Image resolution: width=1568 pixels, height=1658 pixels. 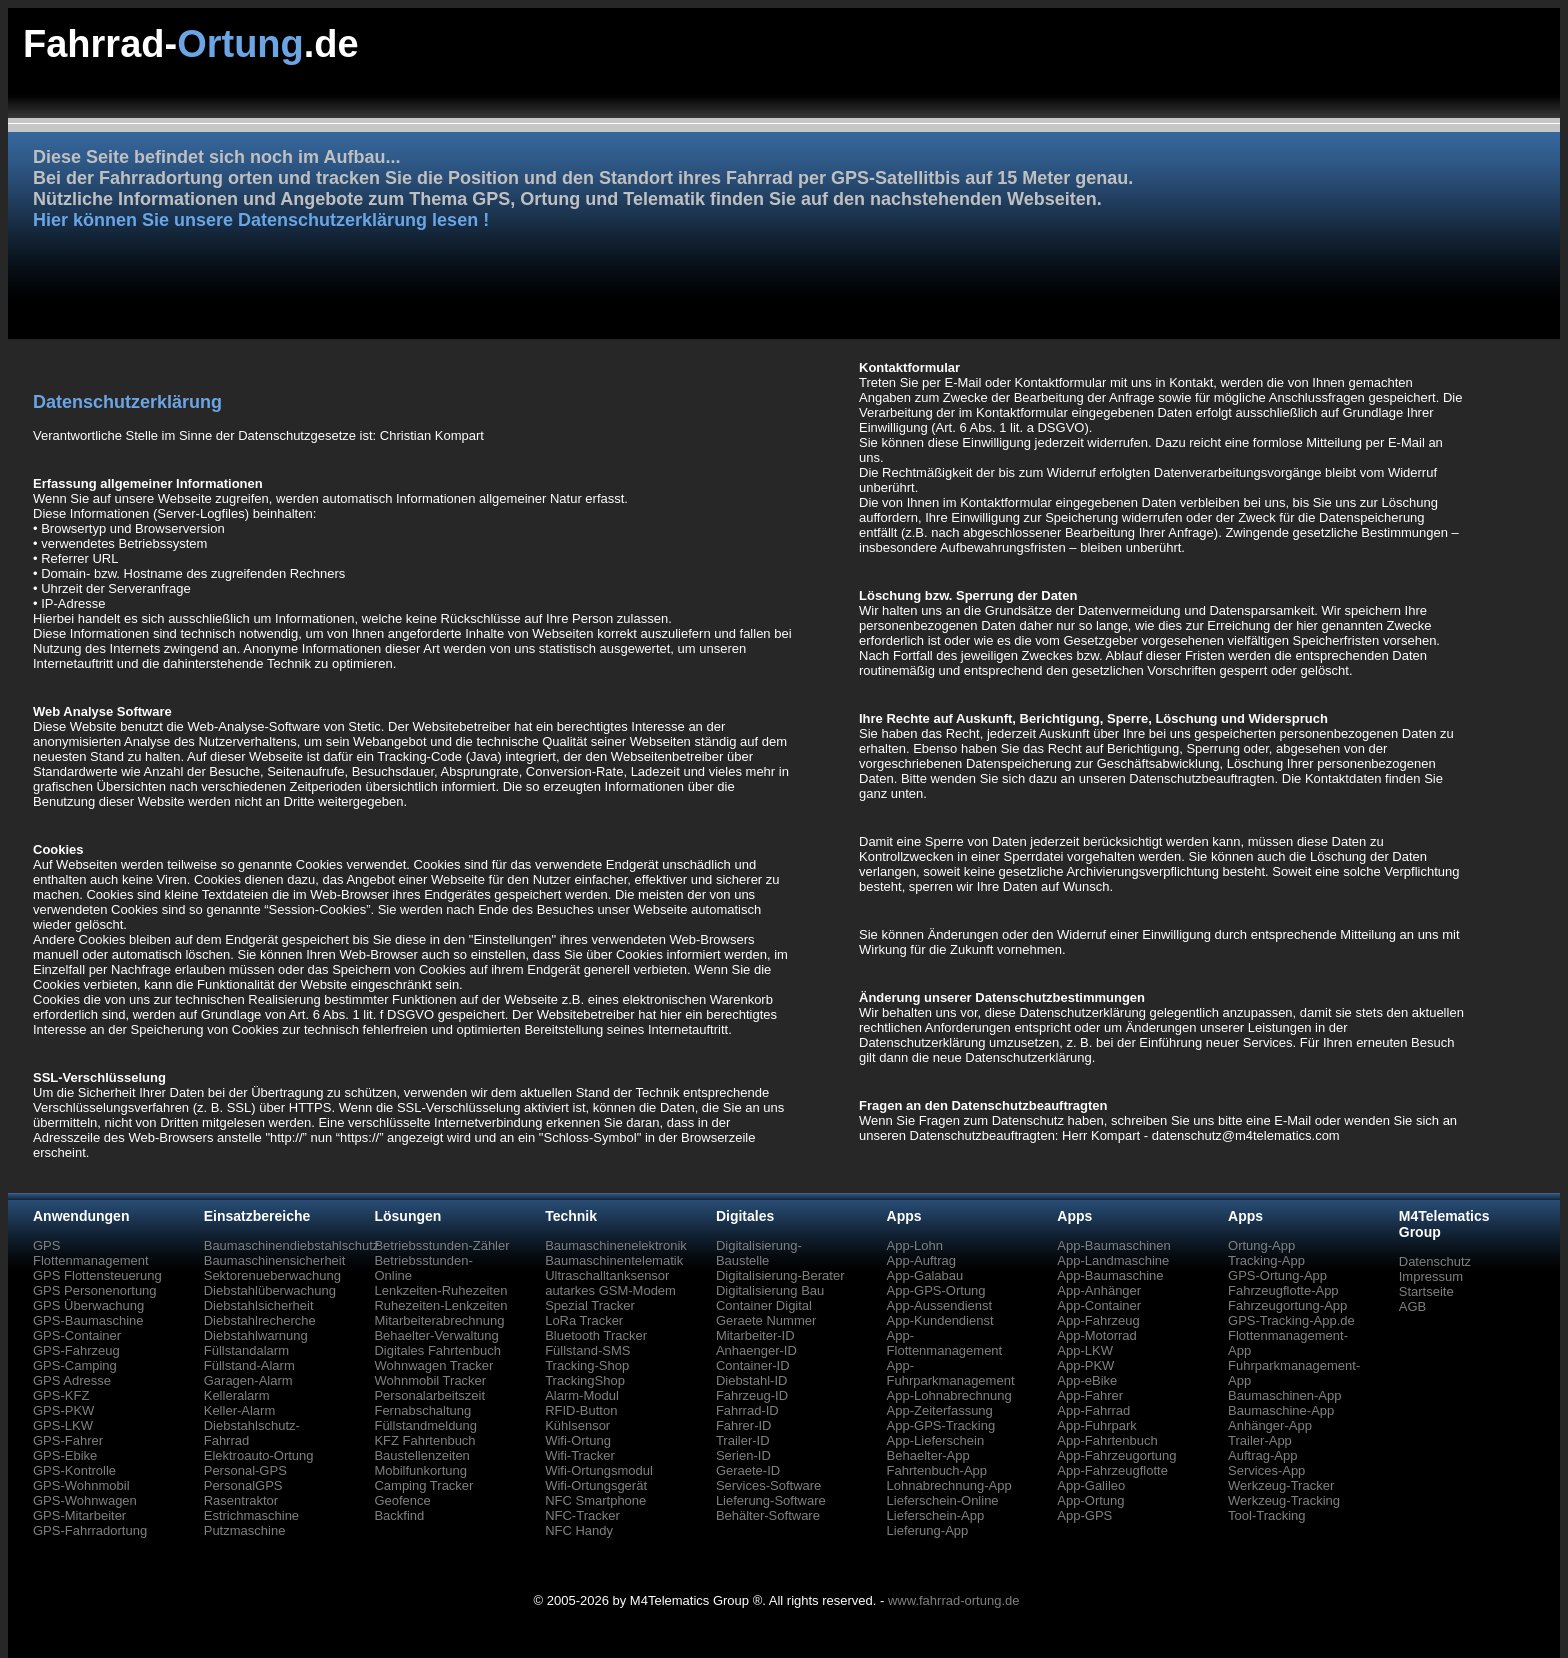 I want to click on GPS-Mitarbeiter, so click(x=79, y=1515).